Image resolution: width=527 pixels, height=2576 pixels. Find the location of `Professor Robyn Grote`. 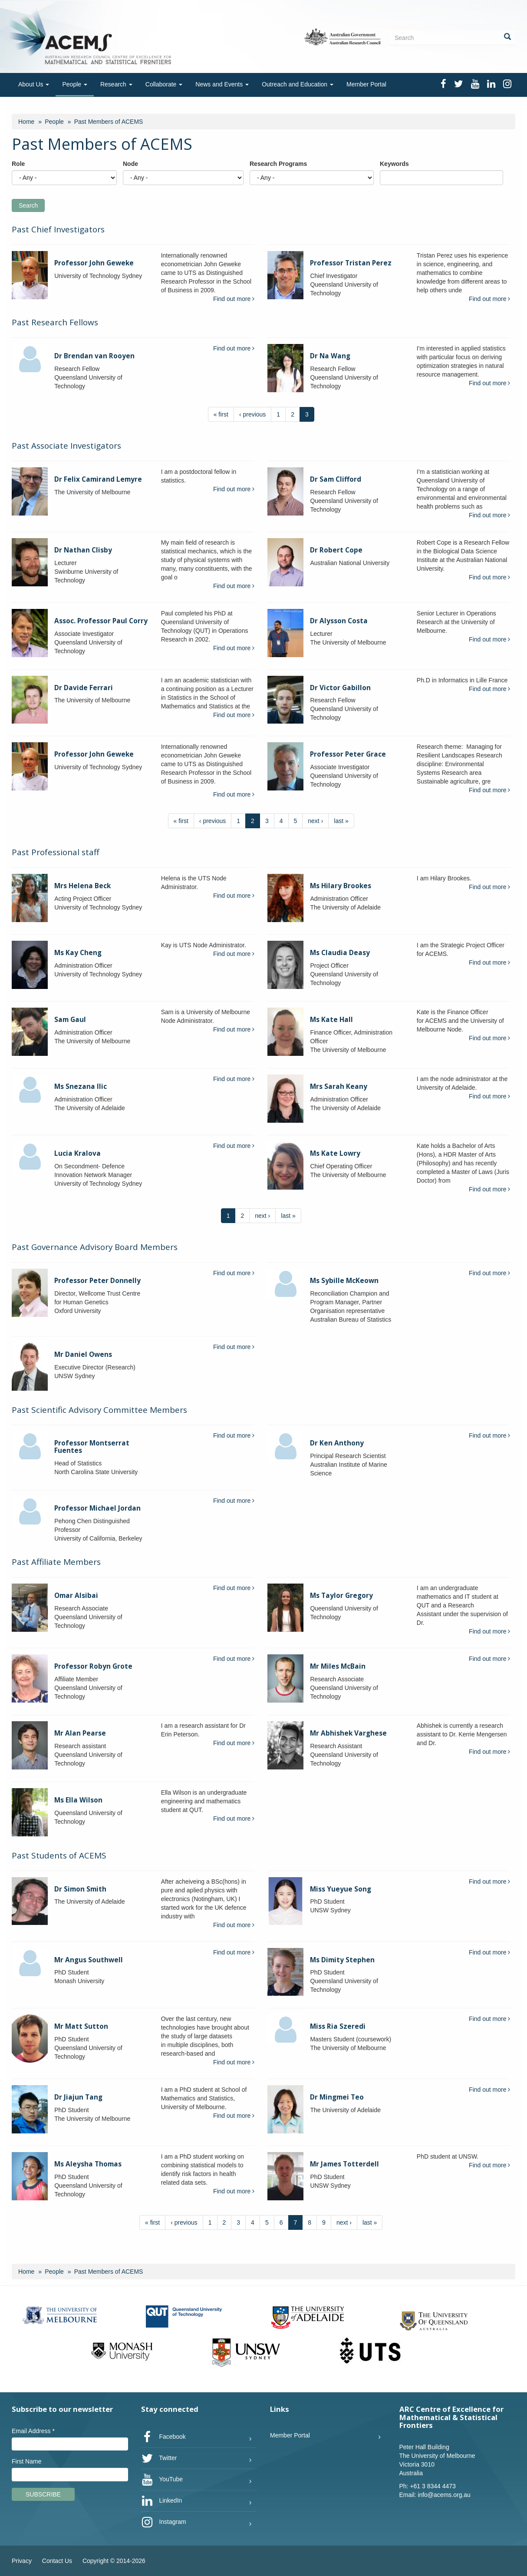

Professor Robyn Grote is located at coordinates (93, 1666).